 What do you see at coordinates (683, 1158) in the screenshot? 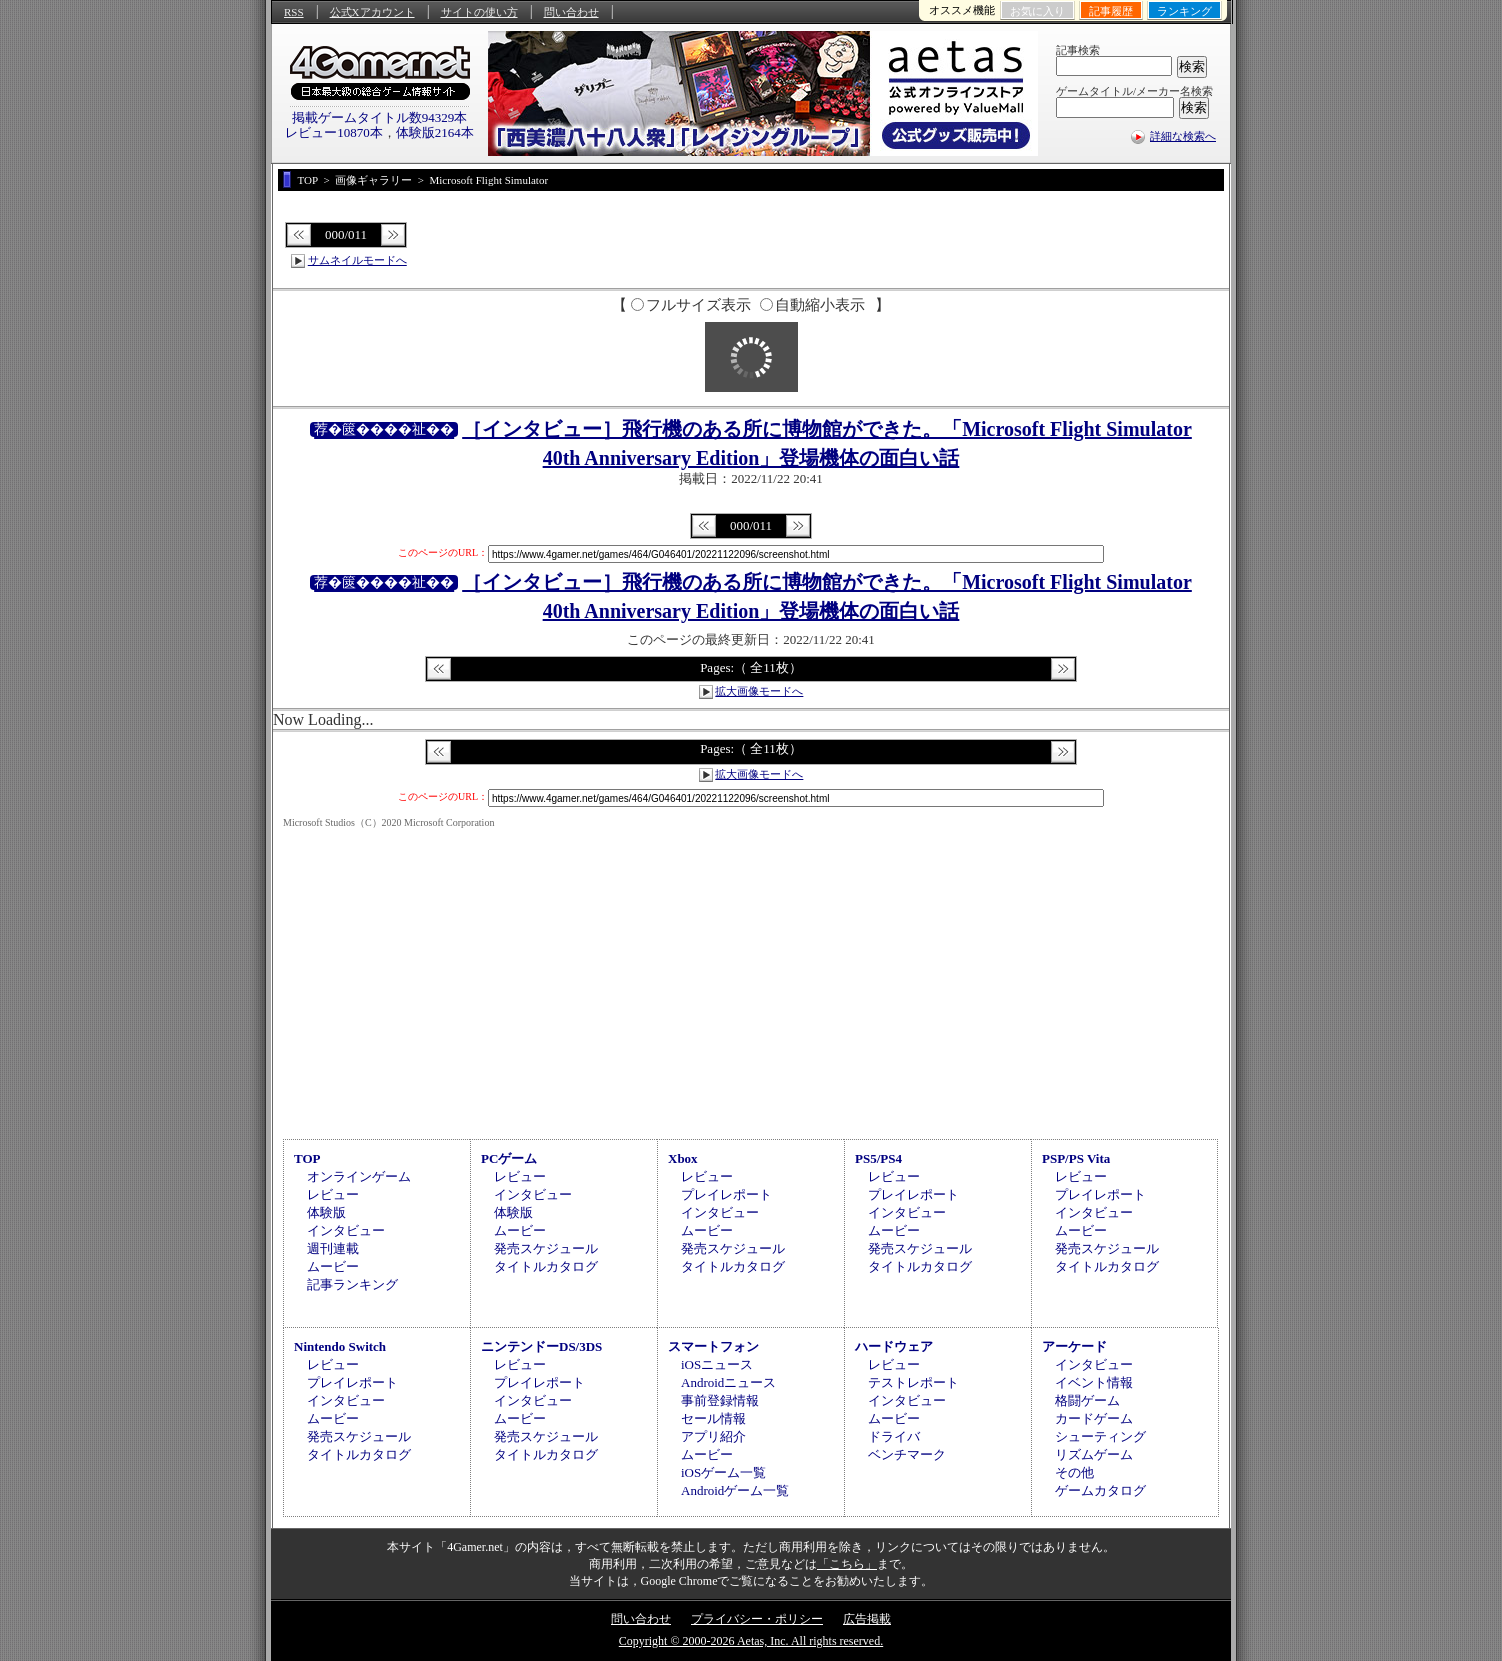
I see `Xbox` at bounding box center [683, 1158].